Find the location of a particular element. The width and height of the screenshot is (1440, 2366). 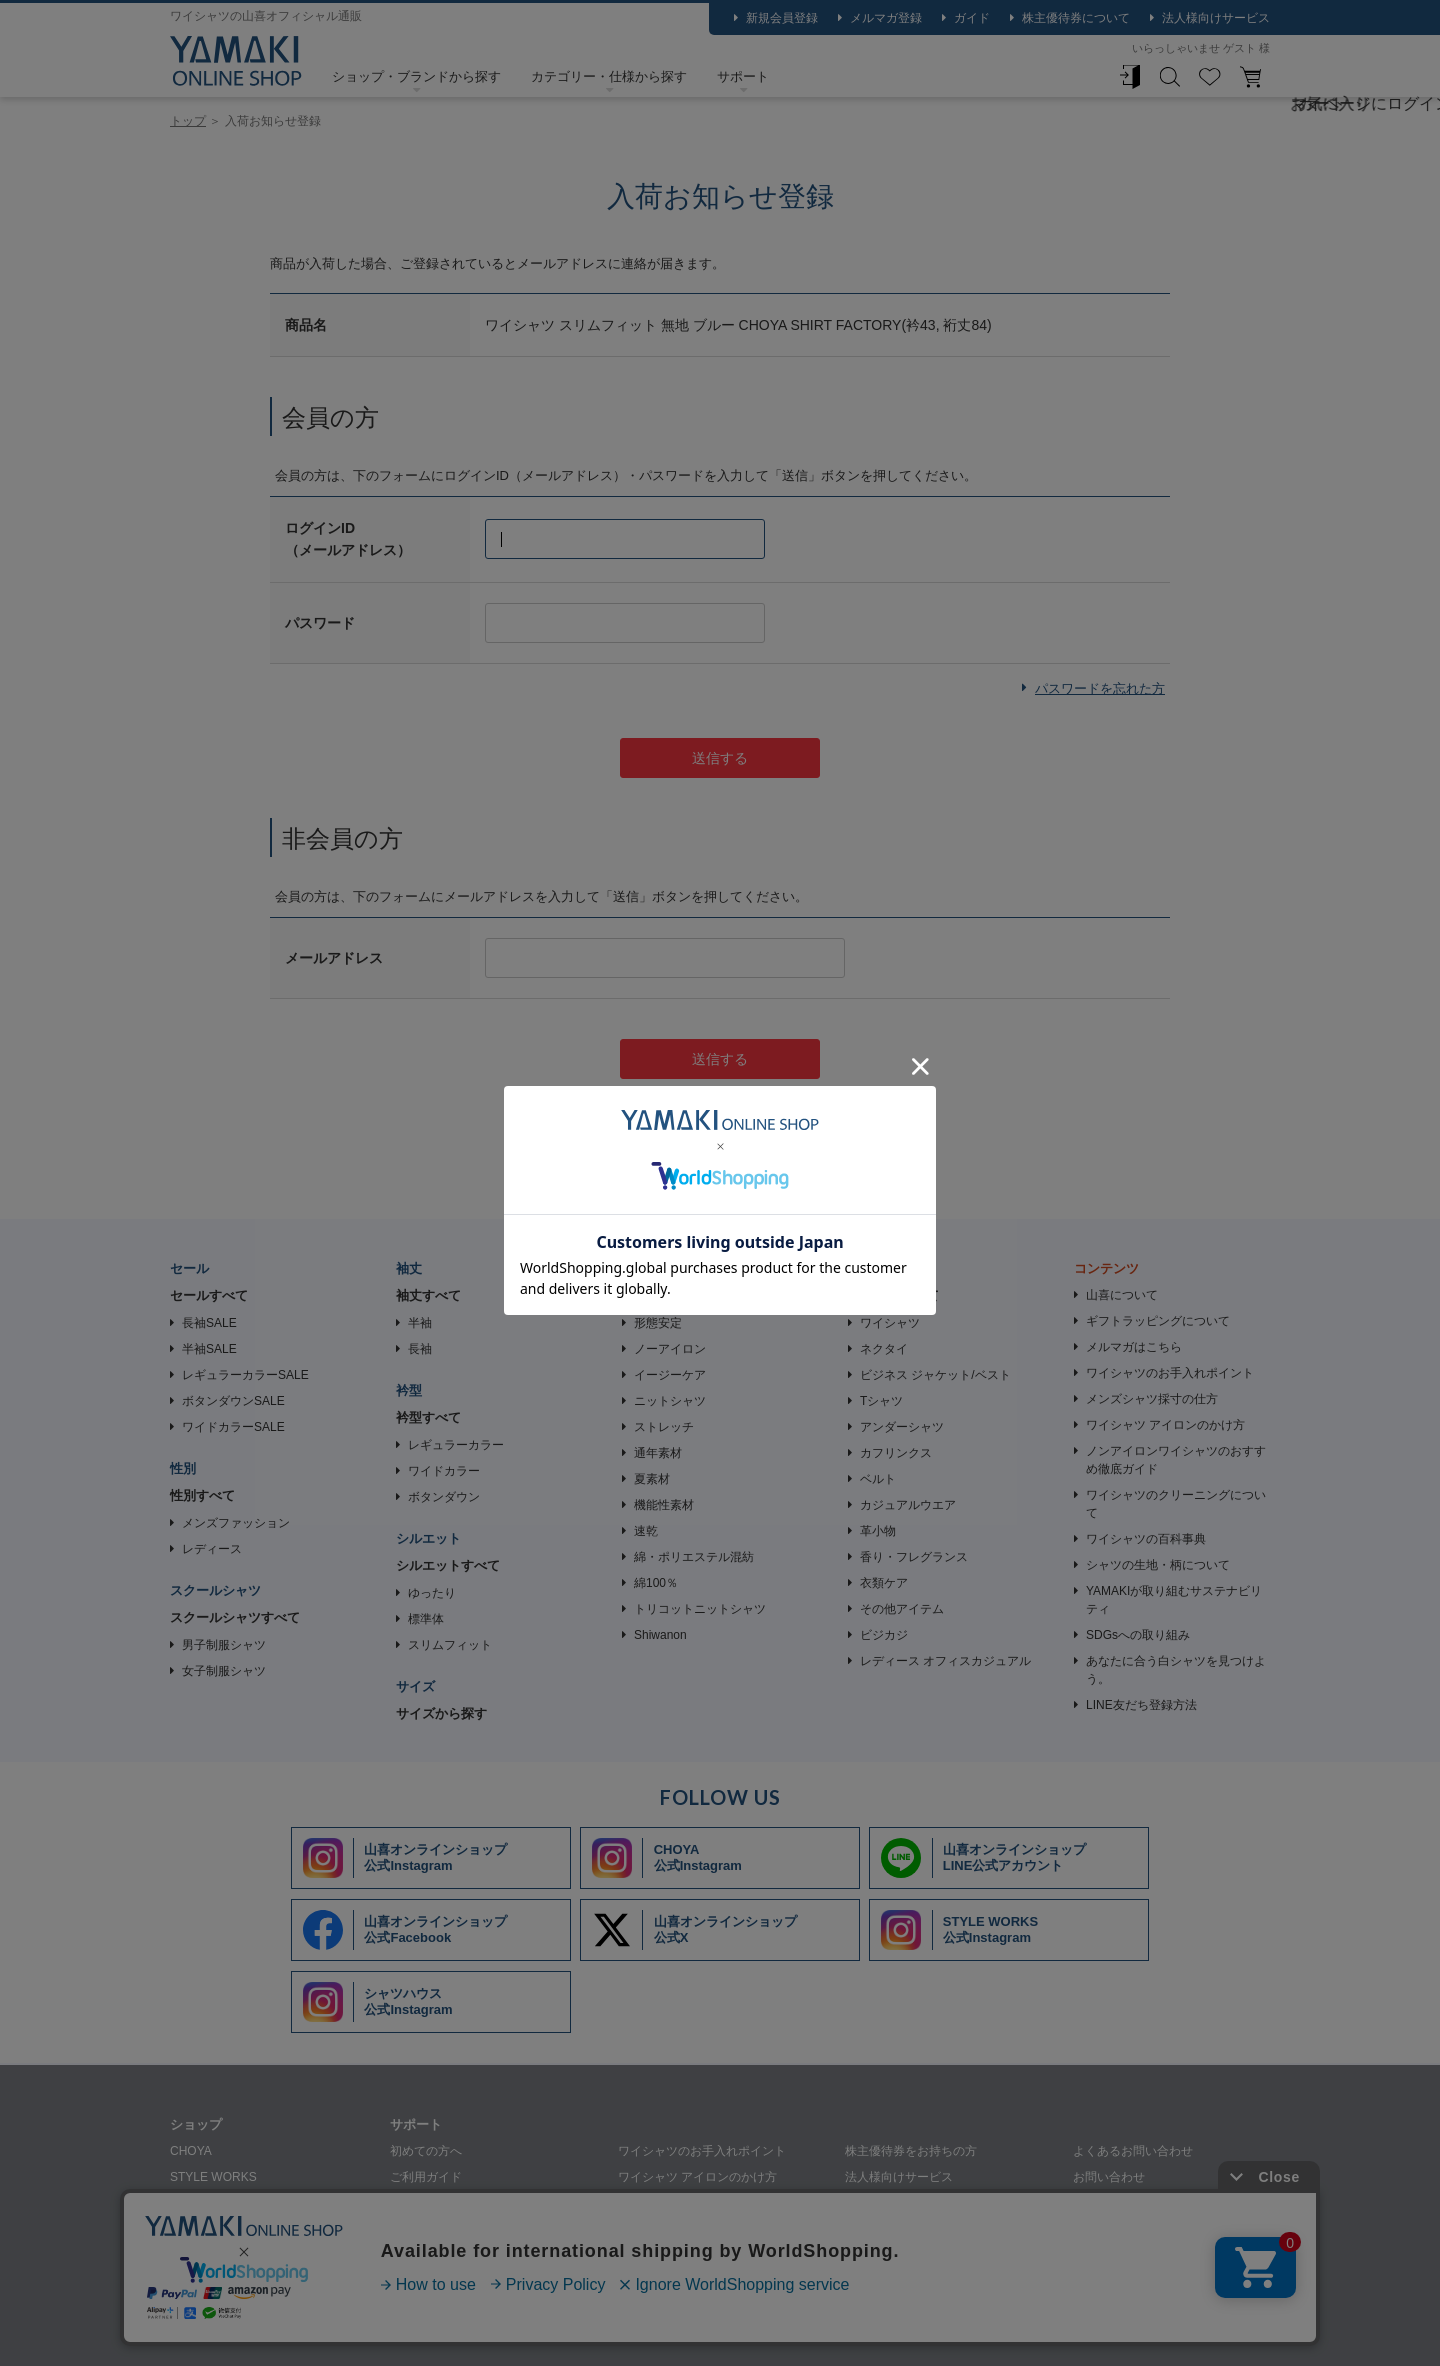

株主優待券をお持ちの方 is located at coordinates (911, 2151).